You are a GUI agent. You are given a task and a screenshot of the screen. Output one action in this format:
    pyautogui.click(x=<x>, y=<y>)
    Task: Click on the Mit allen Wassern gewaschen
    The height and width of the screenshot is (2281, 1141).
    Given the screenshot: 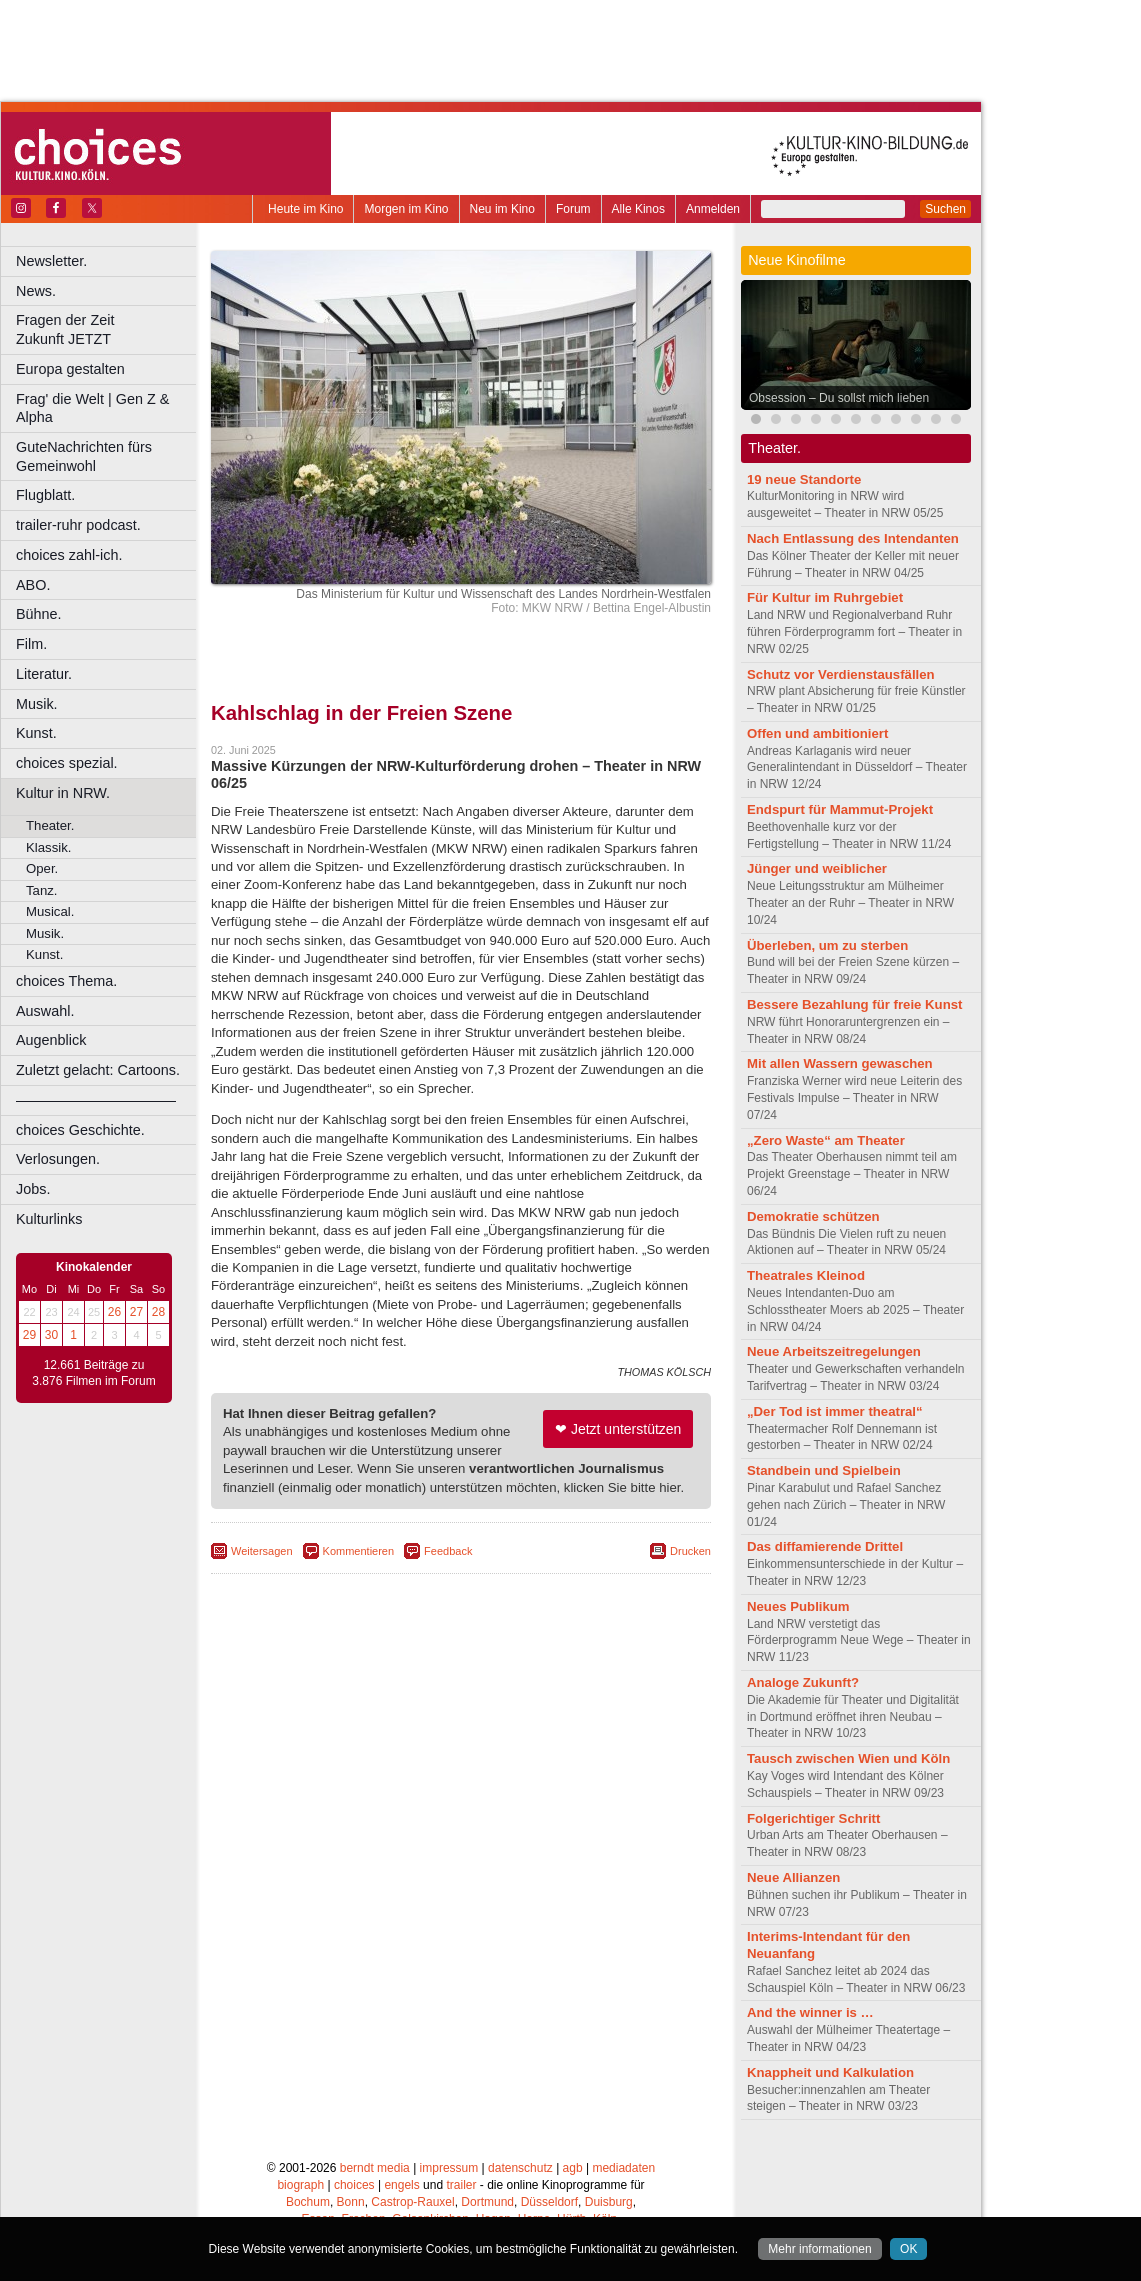 What is the action you would take?
    pyautogui.click(x=840, y=1063)
    